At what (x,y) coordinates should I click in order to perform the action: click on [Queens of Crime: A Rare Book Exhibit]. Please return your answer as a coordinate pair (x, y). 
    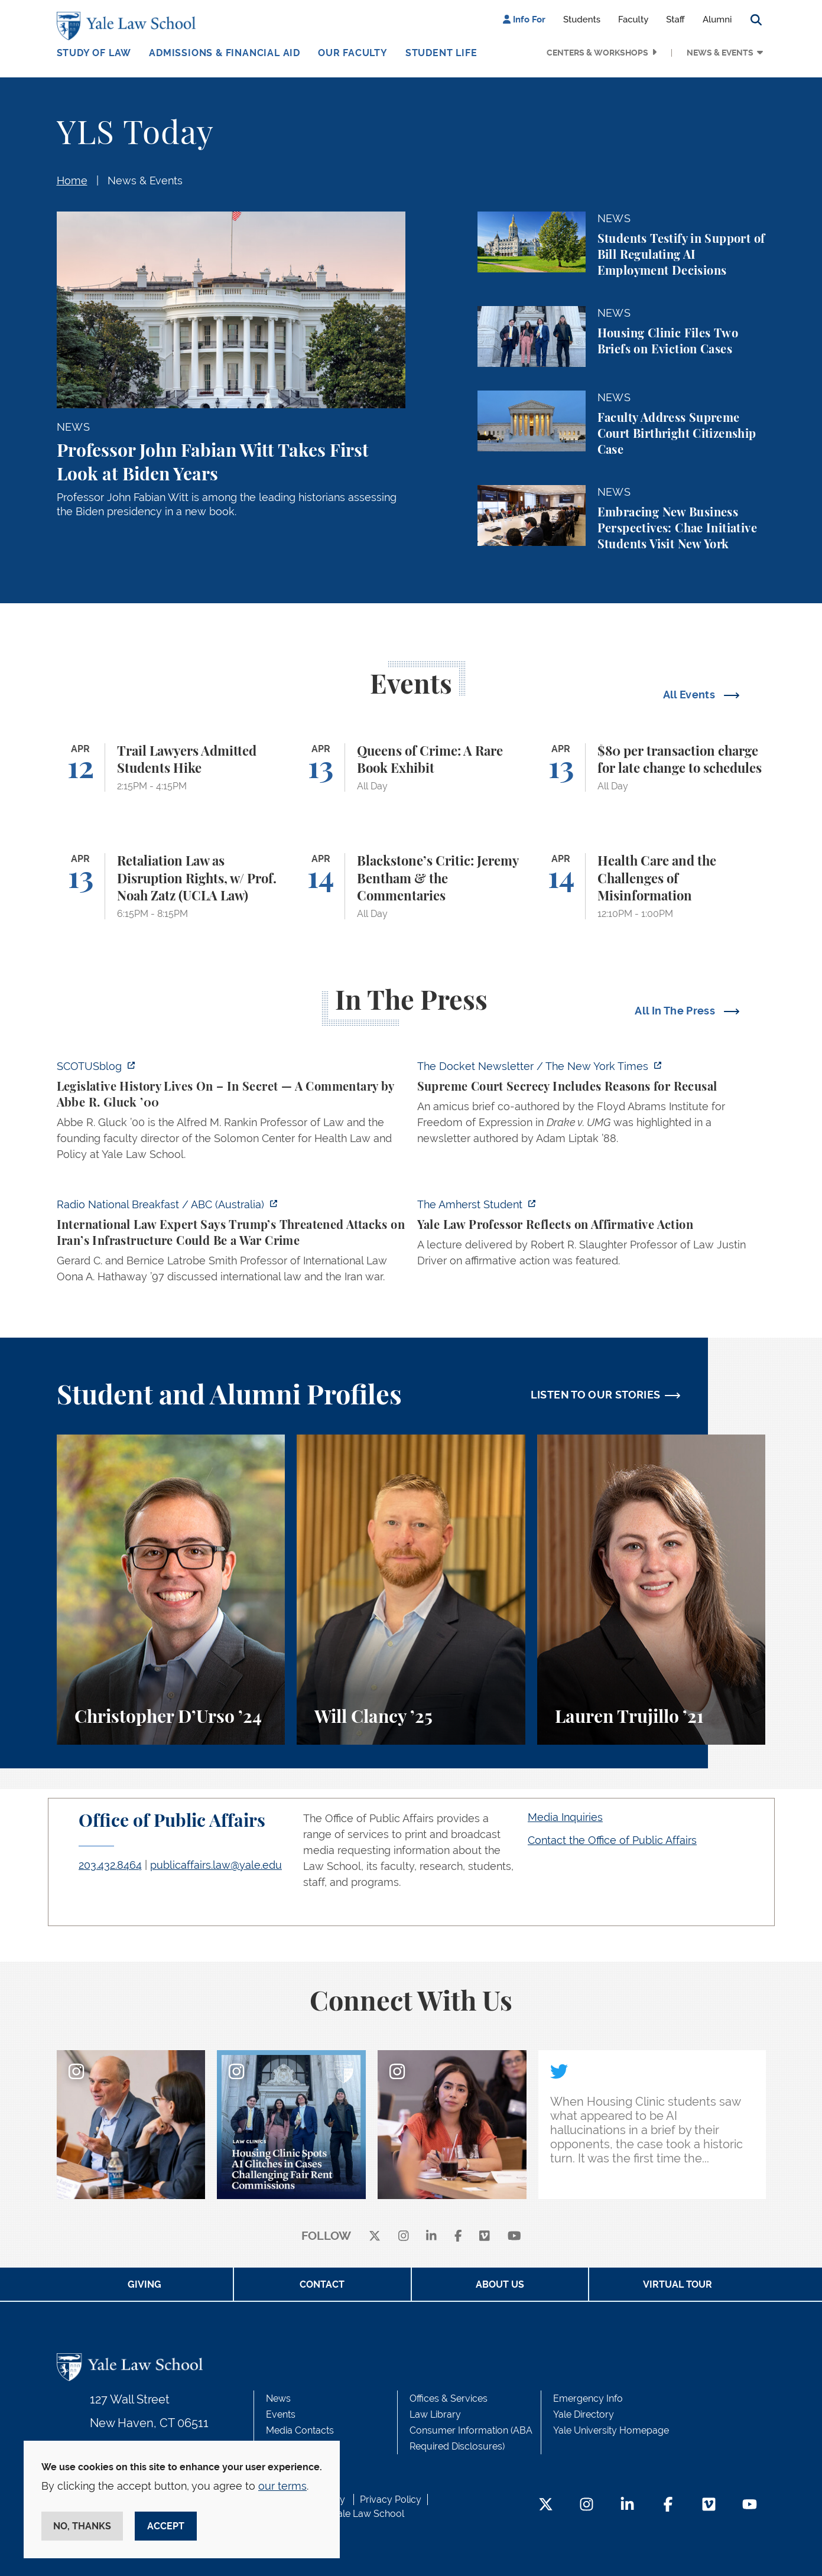
    Looking at the image, I should click on (411, 767).